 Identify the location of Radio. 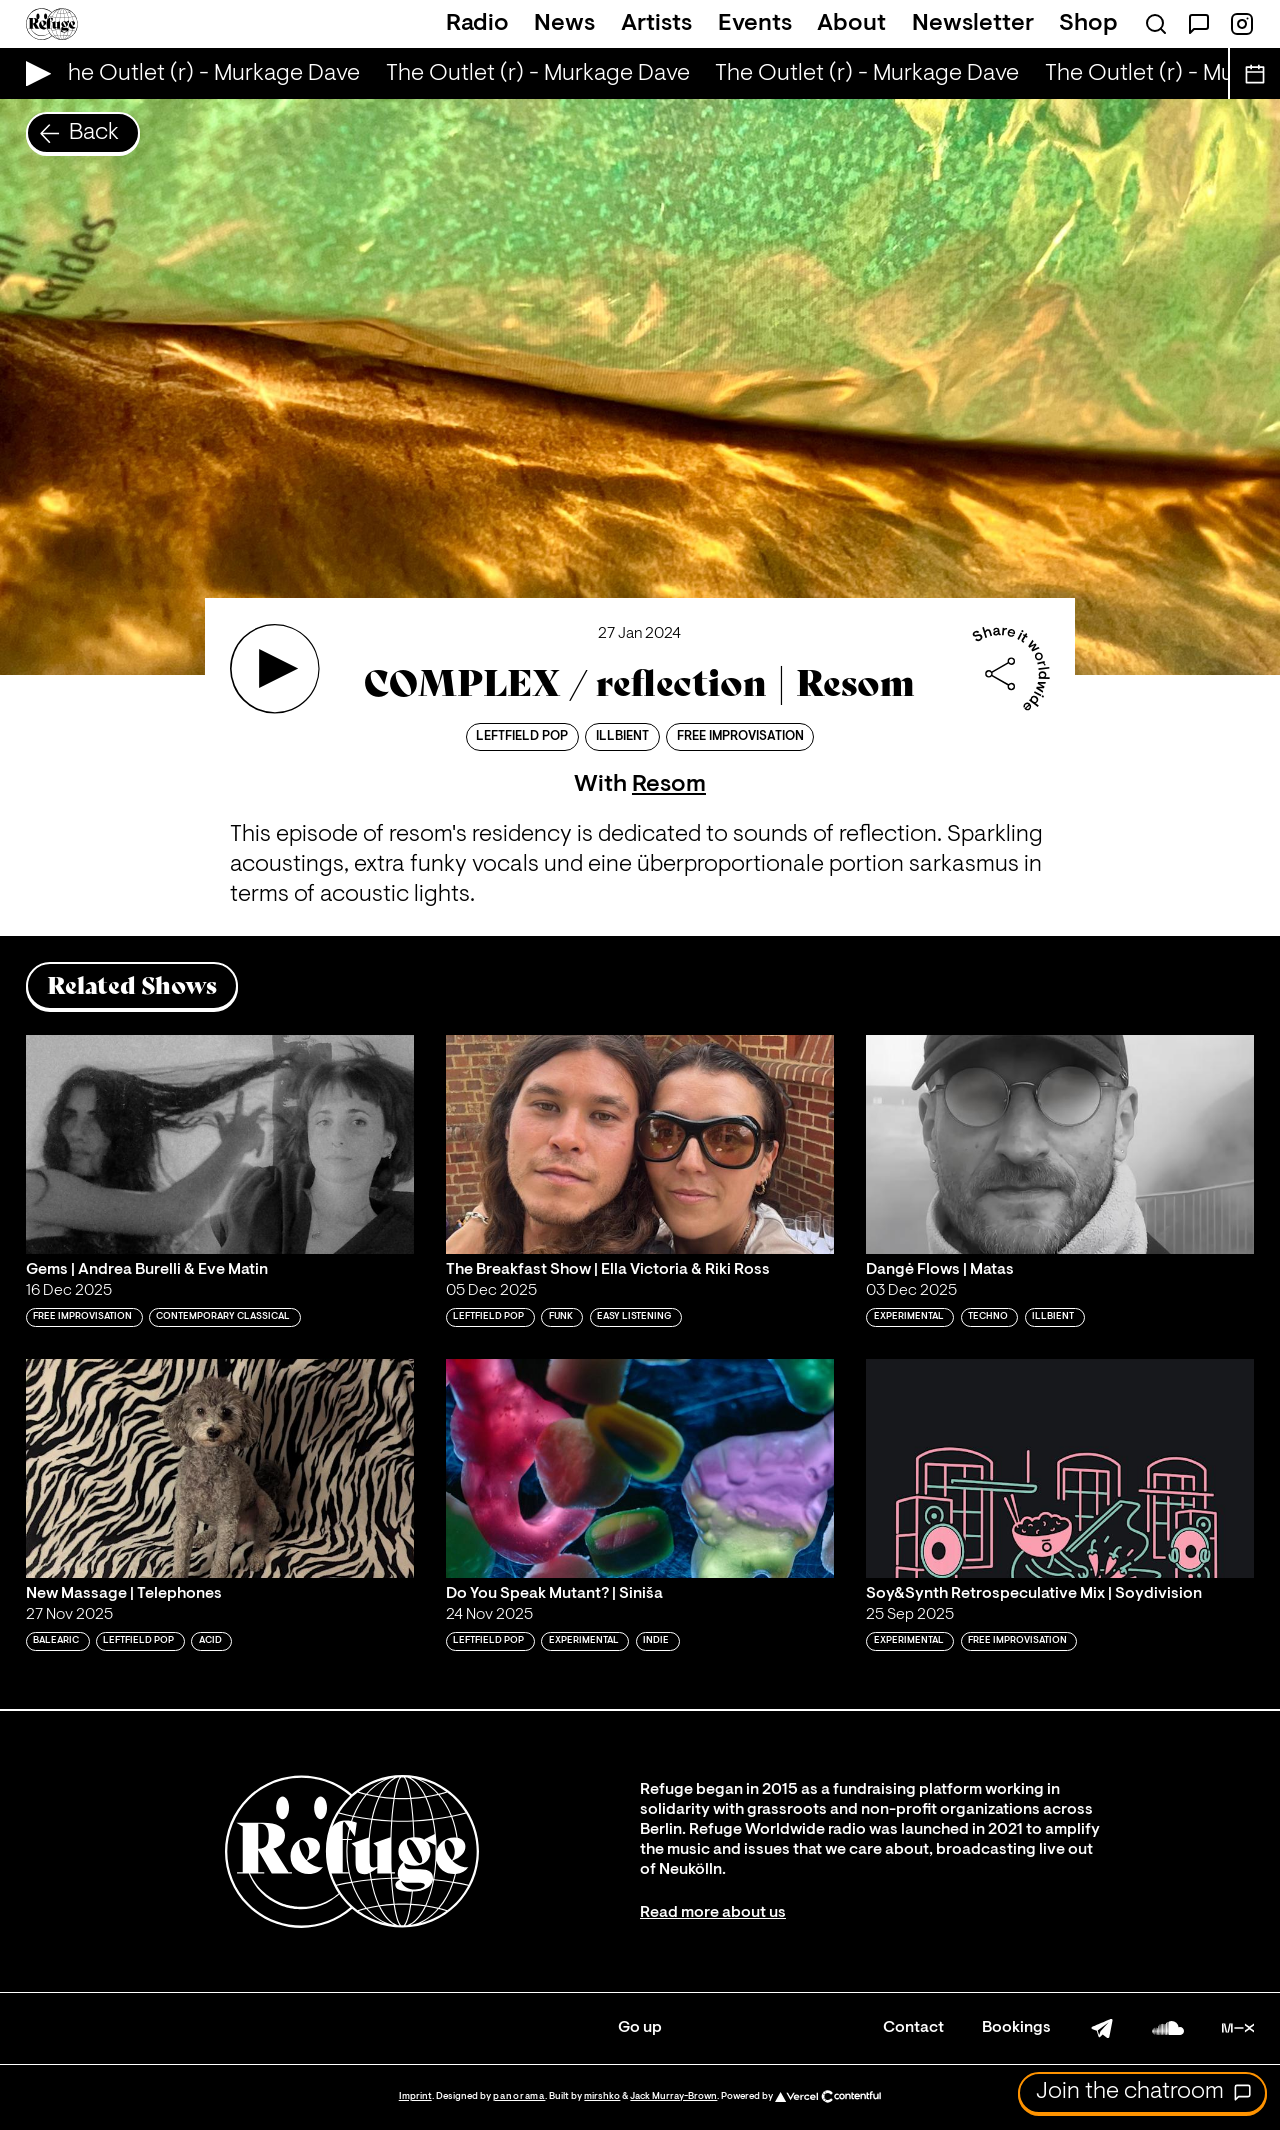
(477, 24).